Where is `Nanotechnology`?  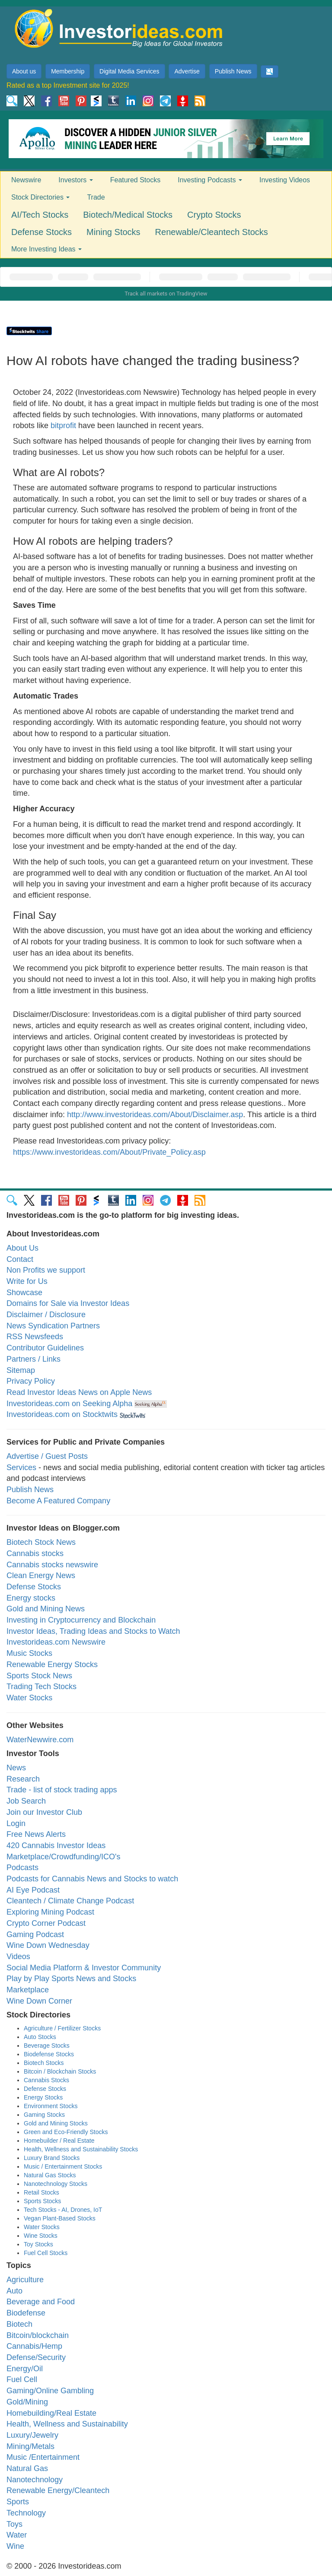
Nanotechnology is located at coordinates (34, 2479).